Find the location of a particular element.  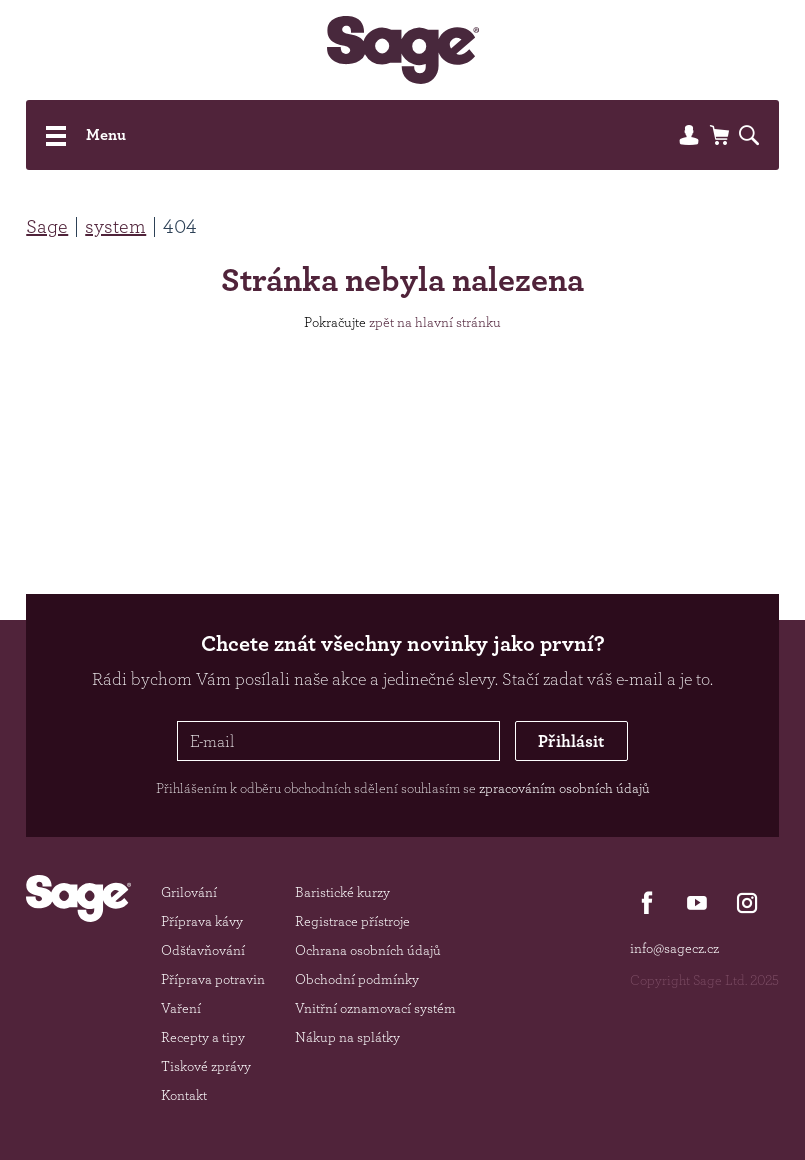

Sage is located at coordinates (47, 226).